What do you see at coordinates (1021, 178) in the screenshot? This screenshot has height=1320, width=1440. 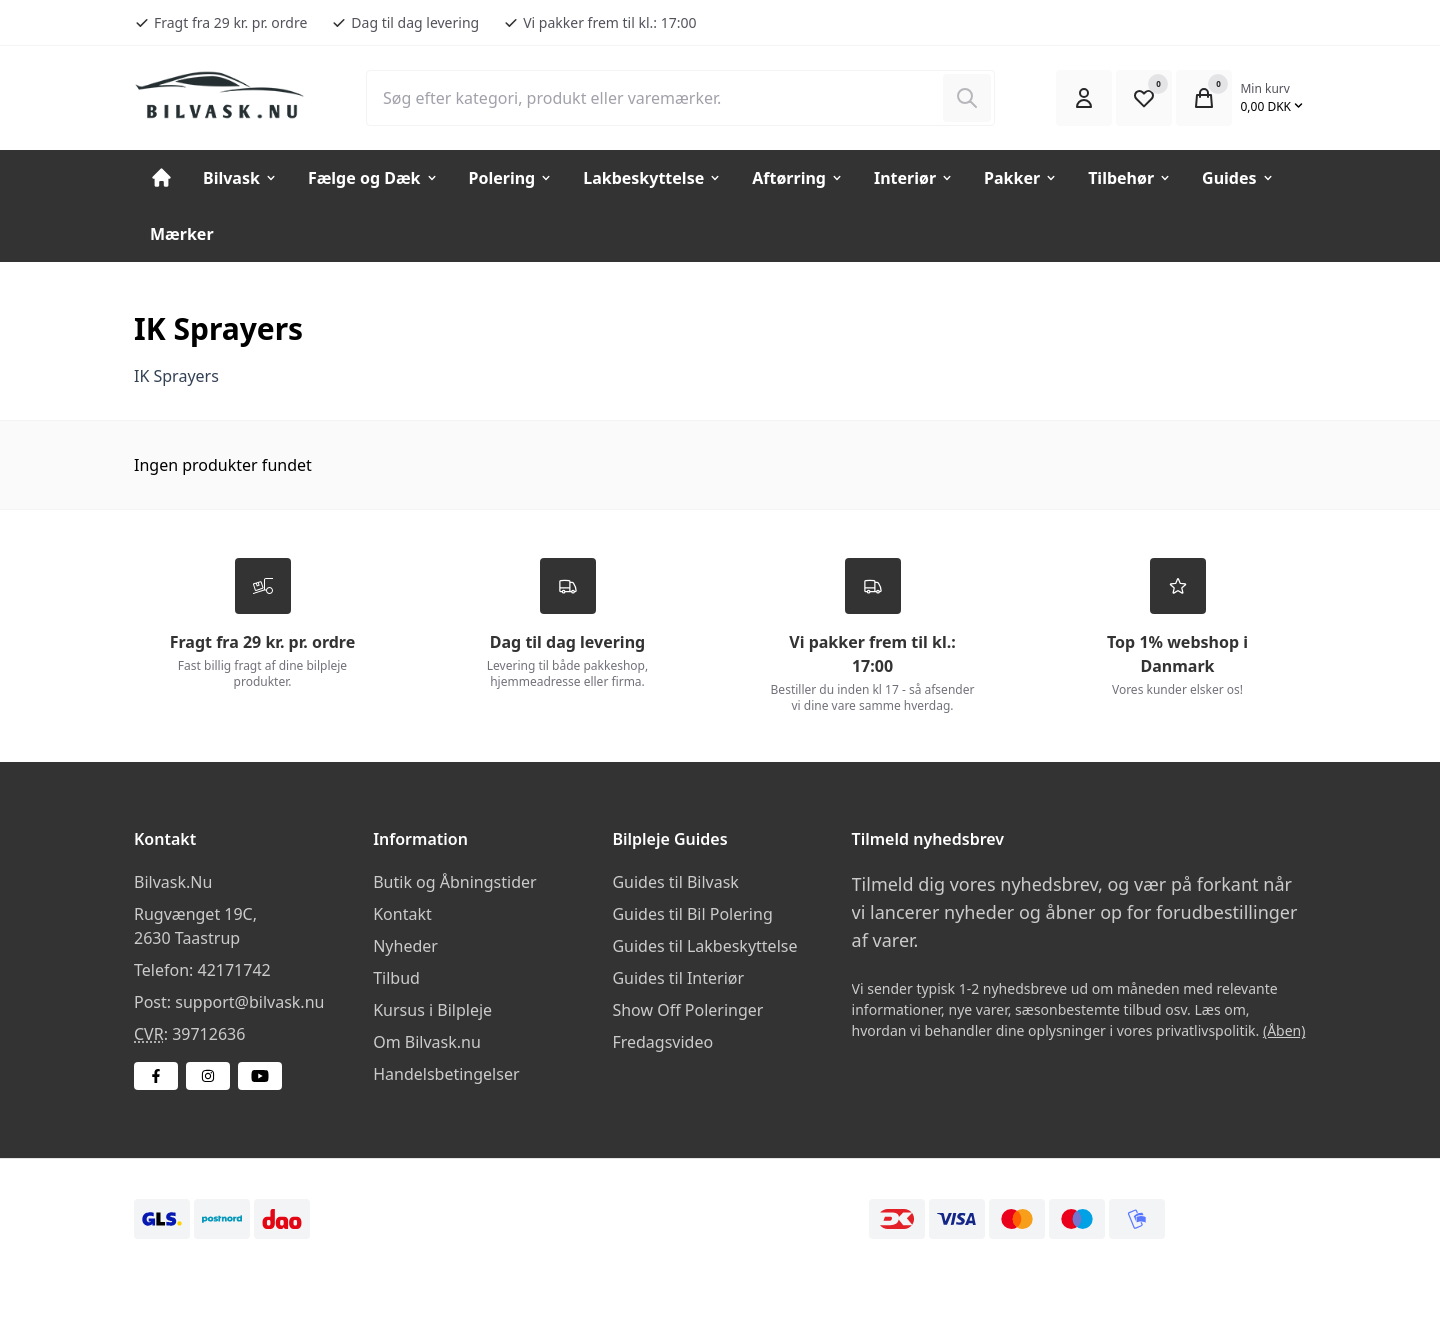 I see `Pakker` at bounding box center [1021, 178].